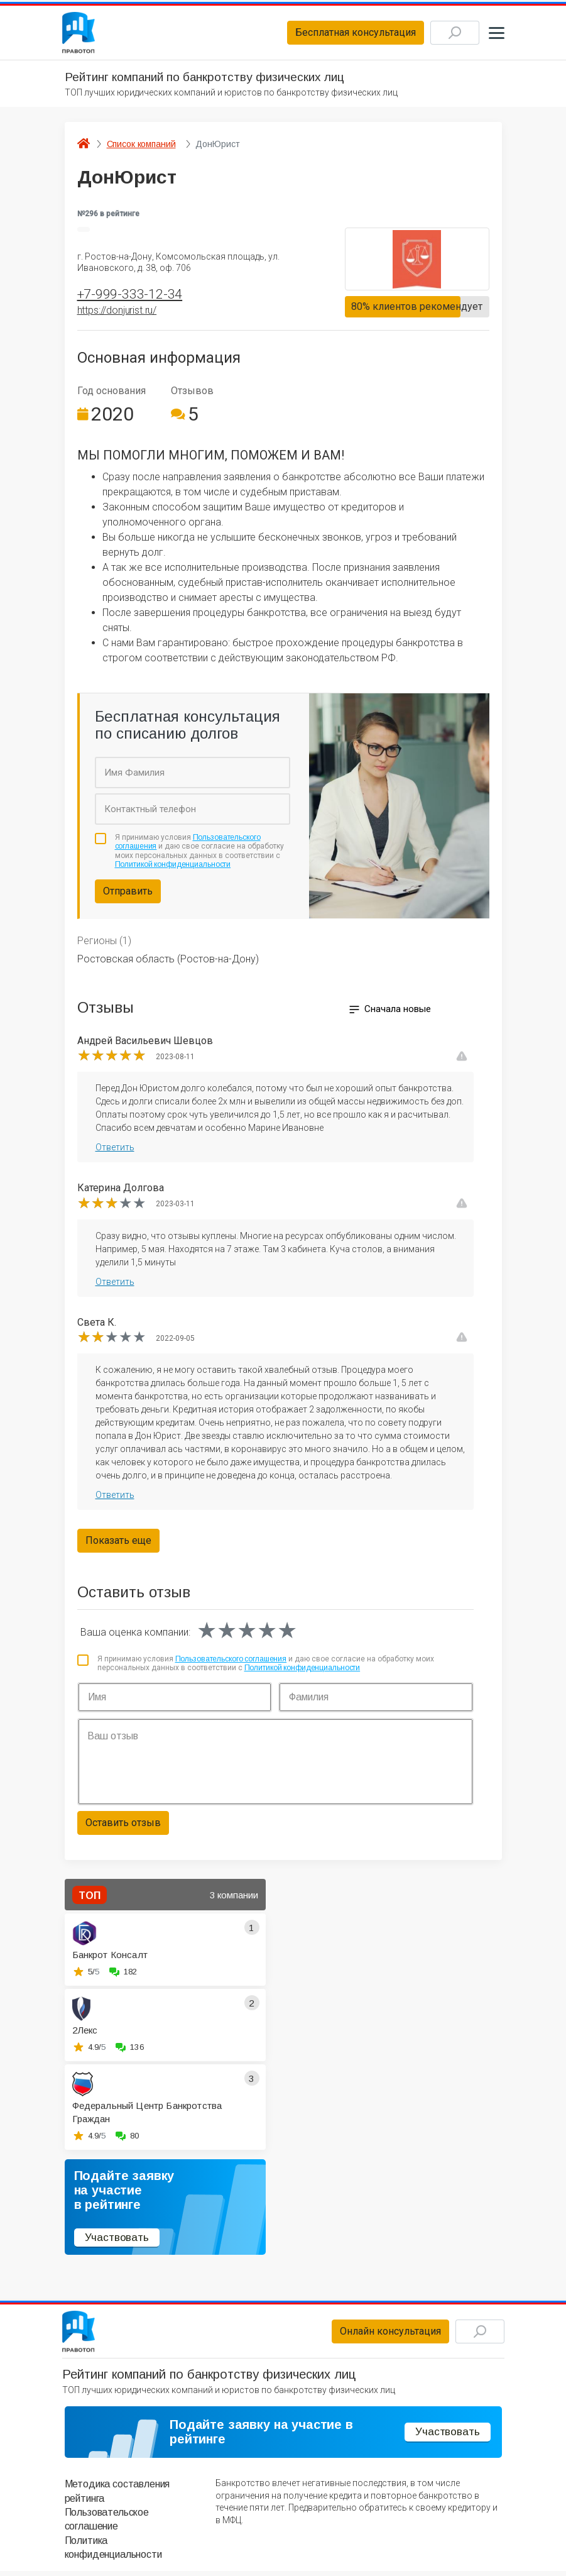  What do you see at coordinates (141, 146) in the screenshot?
I see `Список компаний` at bounding box center [141, 146].